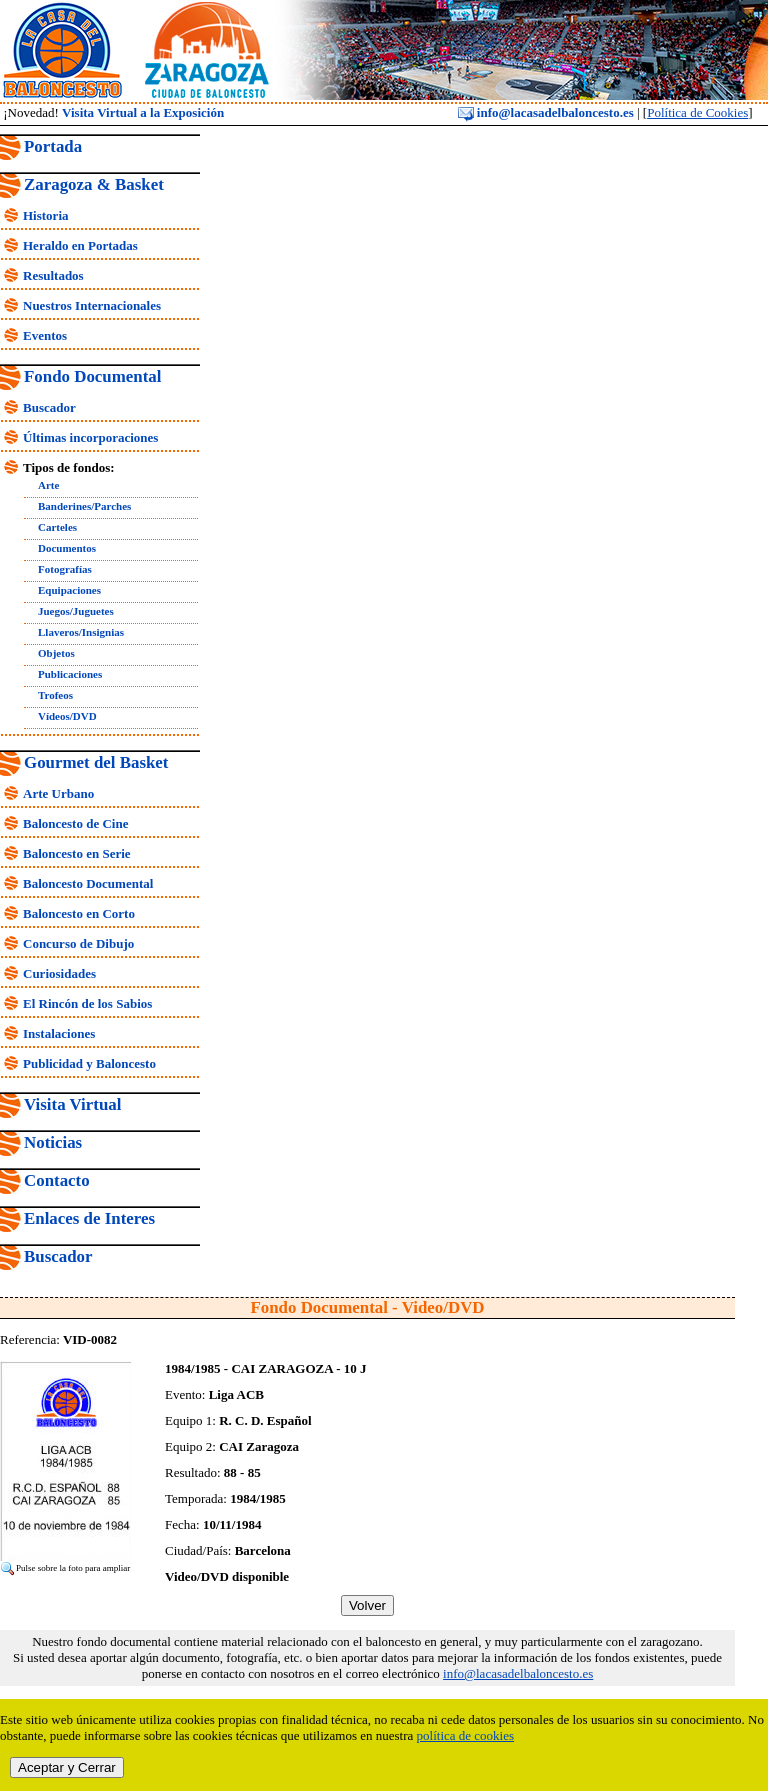 Image resolution: width=768 pixels, height=1791 pixels. What do you see at coordinates (77, 853) in the screenshot?
I see `Baloncesto en Serie` at bounding box center [77, 853].